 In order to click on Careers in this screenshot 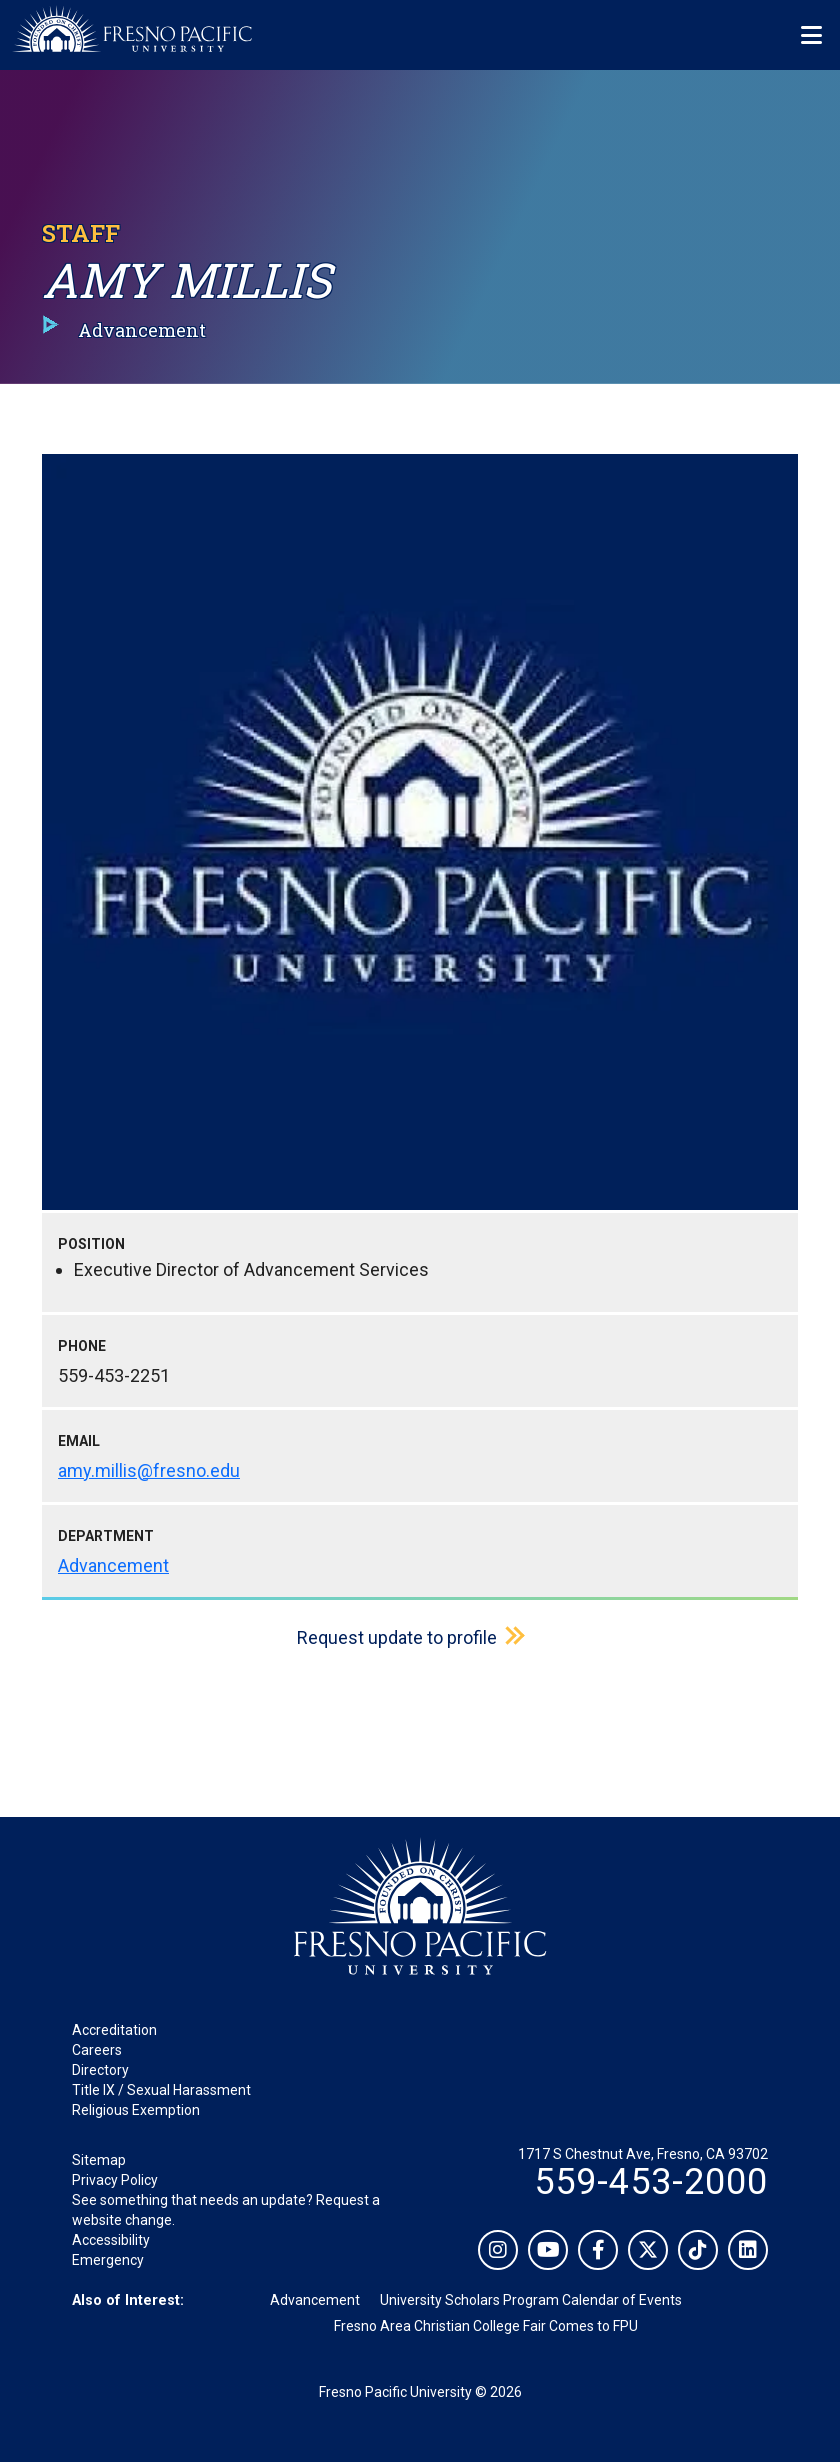, I will do `click(97, 2050)`.